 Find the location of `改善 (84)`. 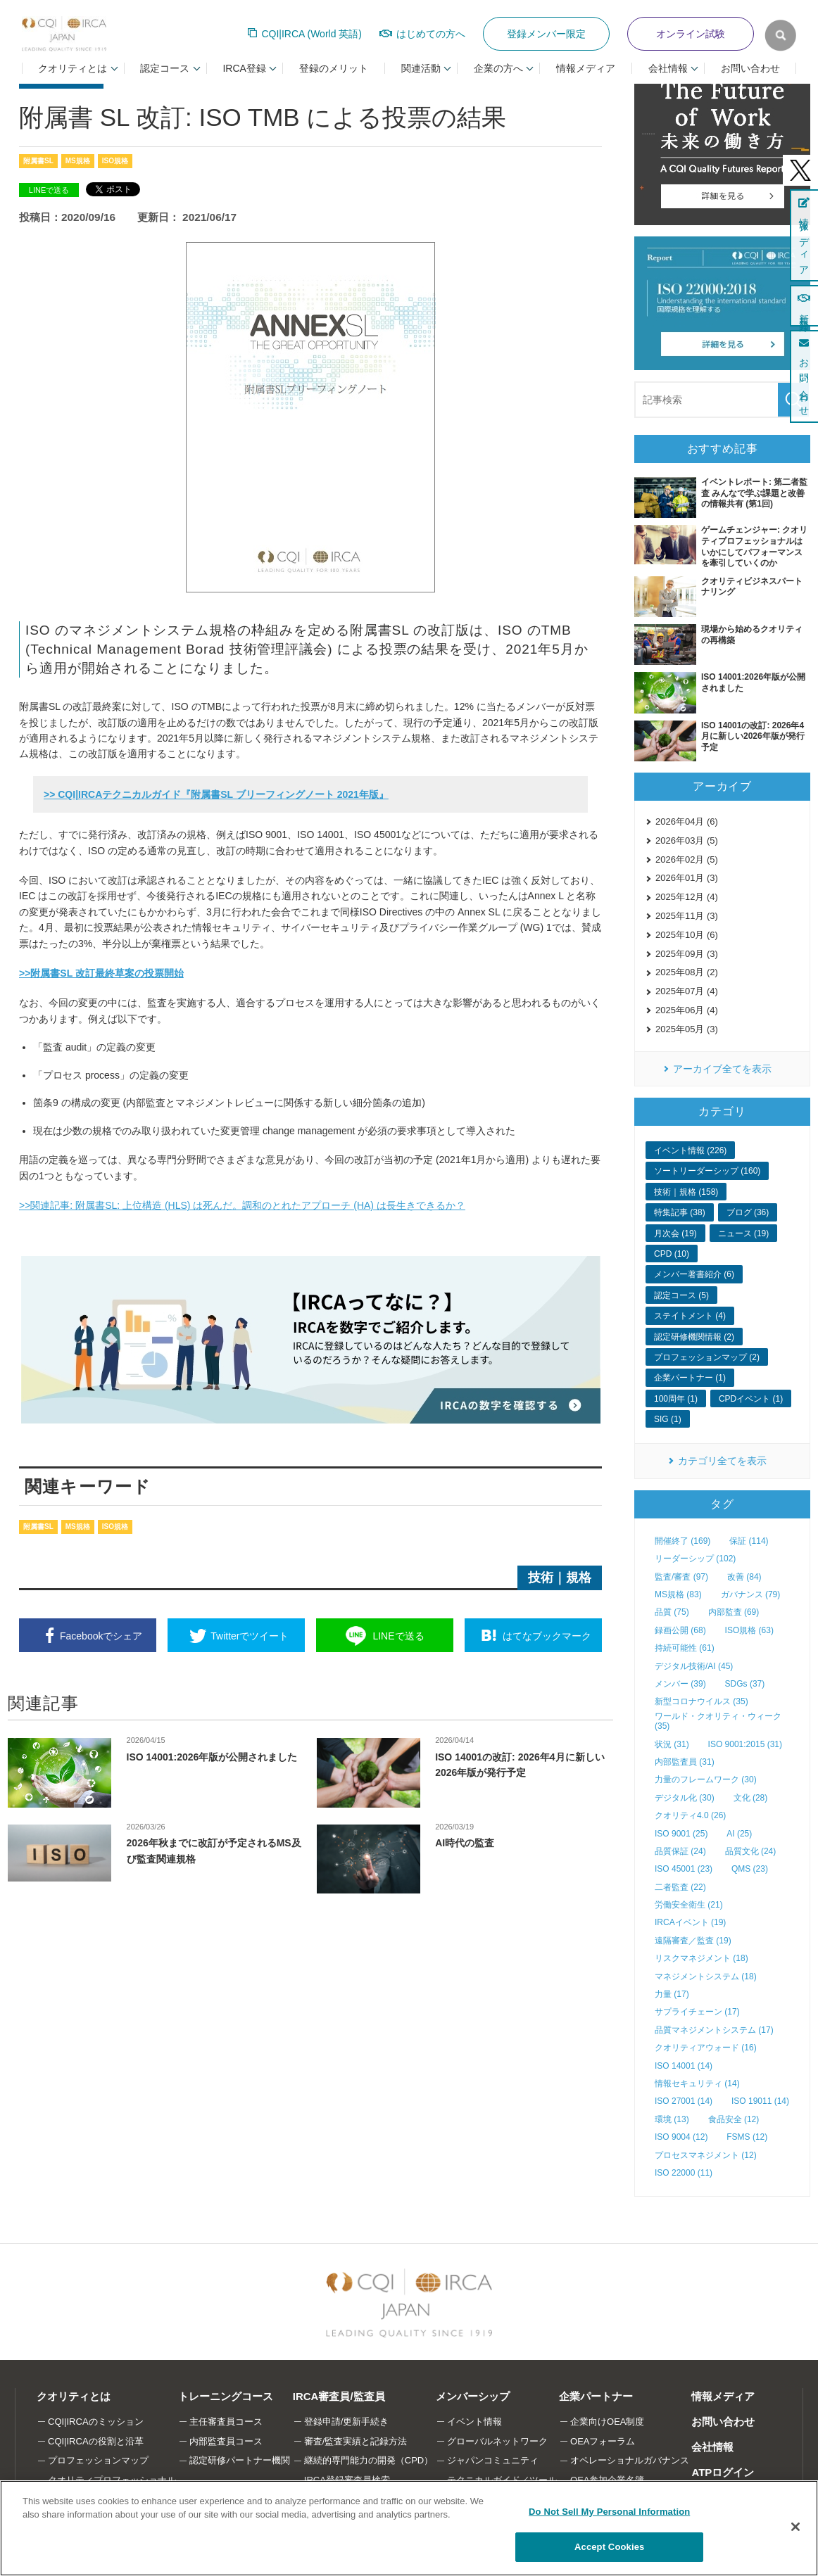

改善 (84) is located at coordinates (744, 1577).